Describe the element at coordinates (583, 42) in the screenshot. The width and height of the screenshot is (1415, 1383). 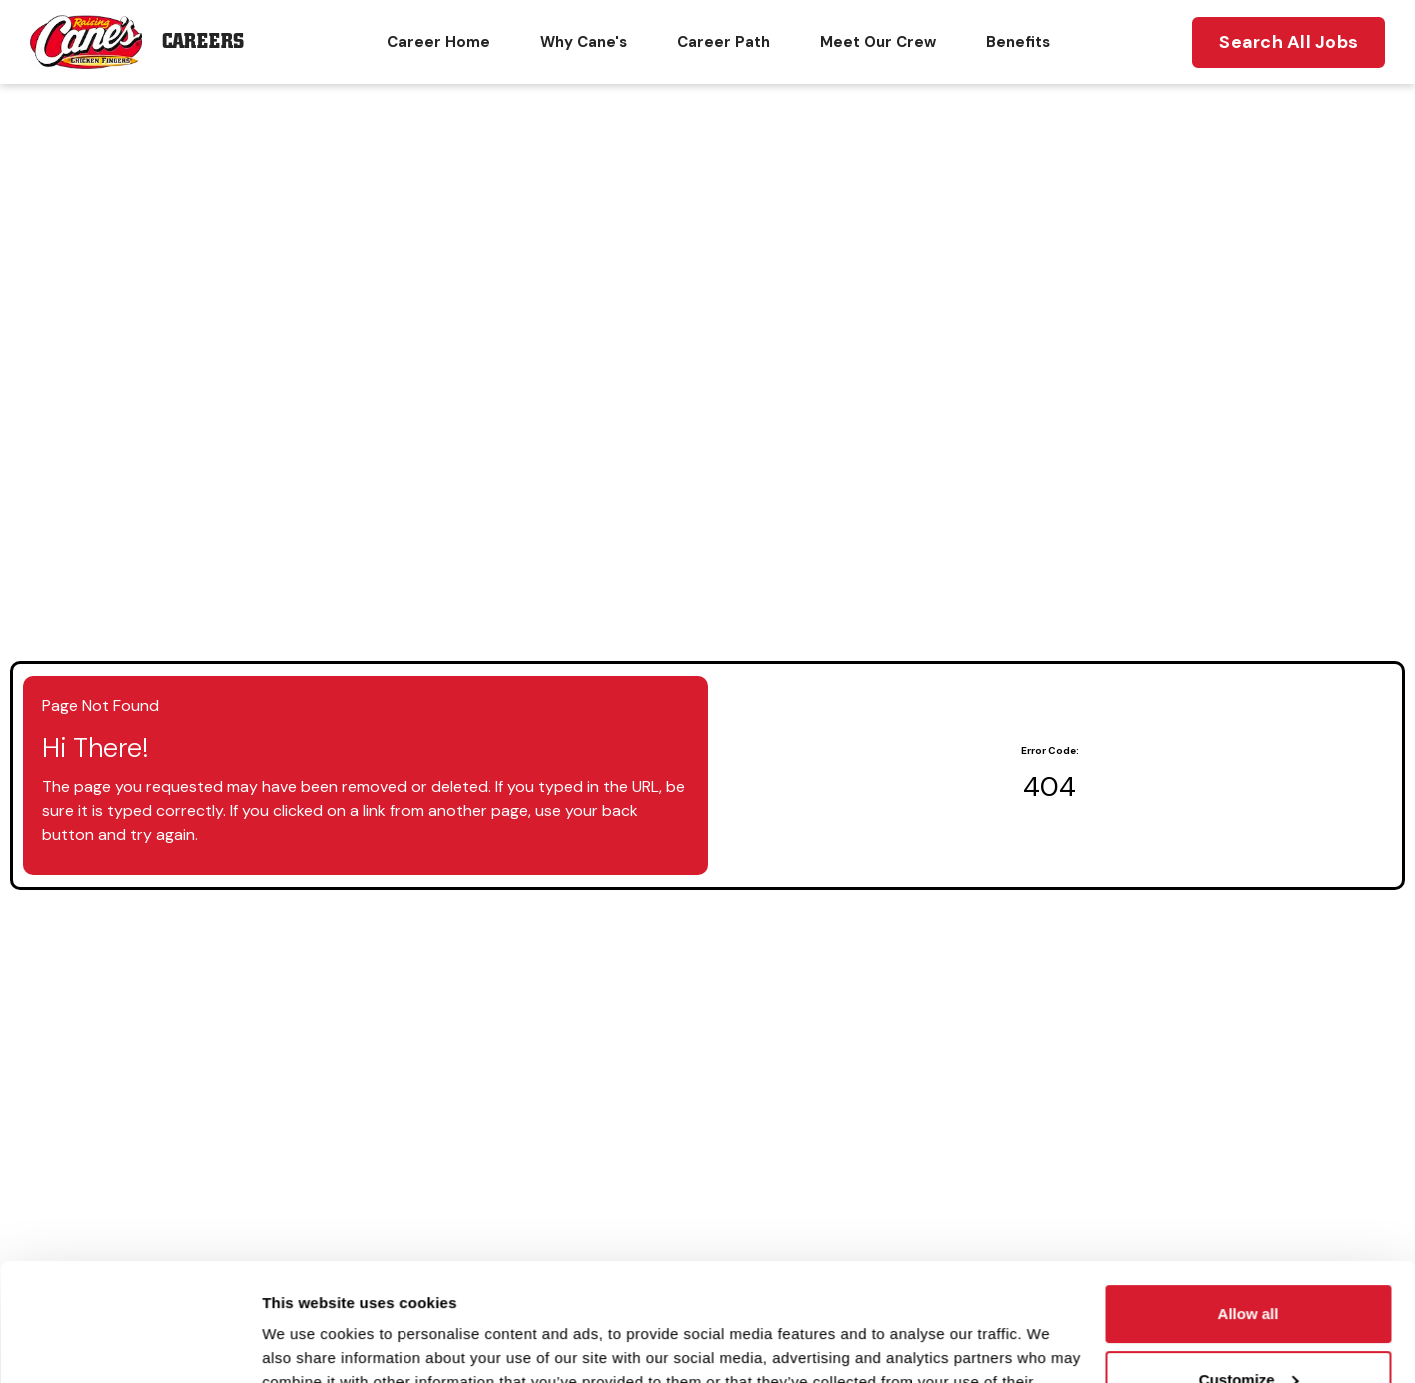
I see `Why Cane's` at that location.